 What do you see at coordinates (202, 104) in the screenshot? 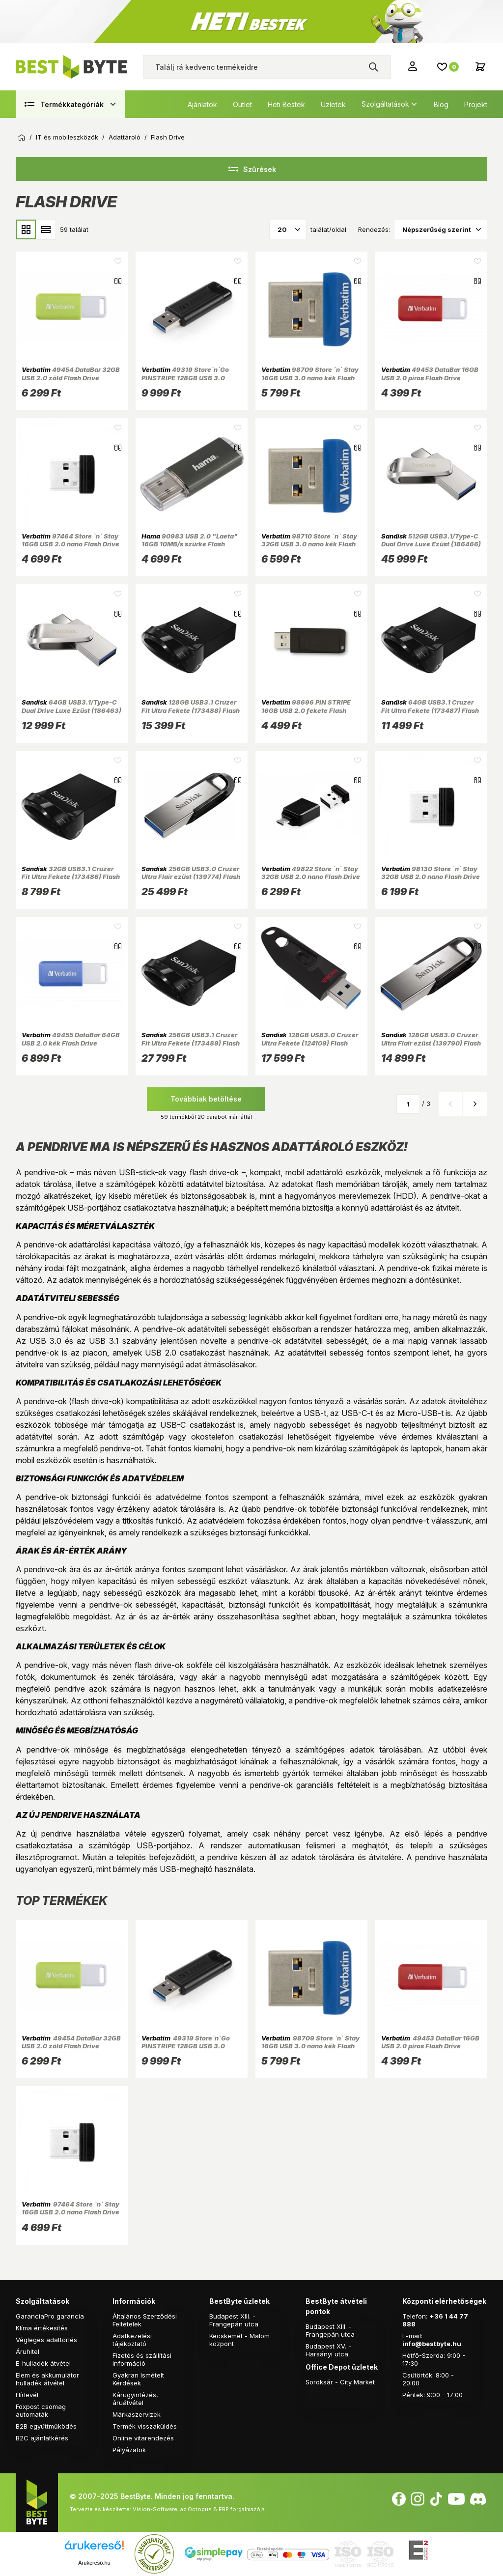
I see `Ajánlatok` at bounding box center [202, 104].